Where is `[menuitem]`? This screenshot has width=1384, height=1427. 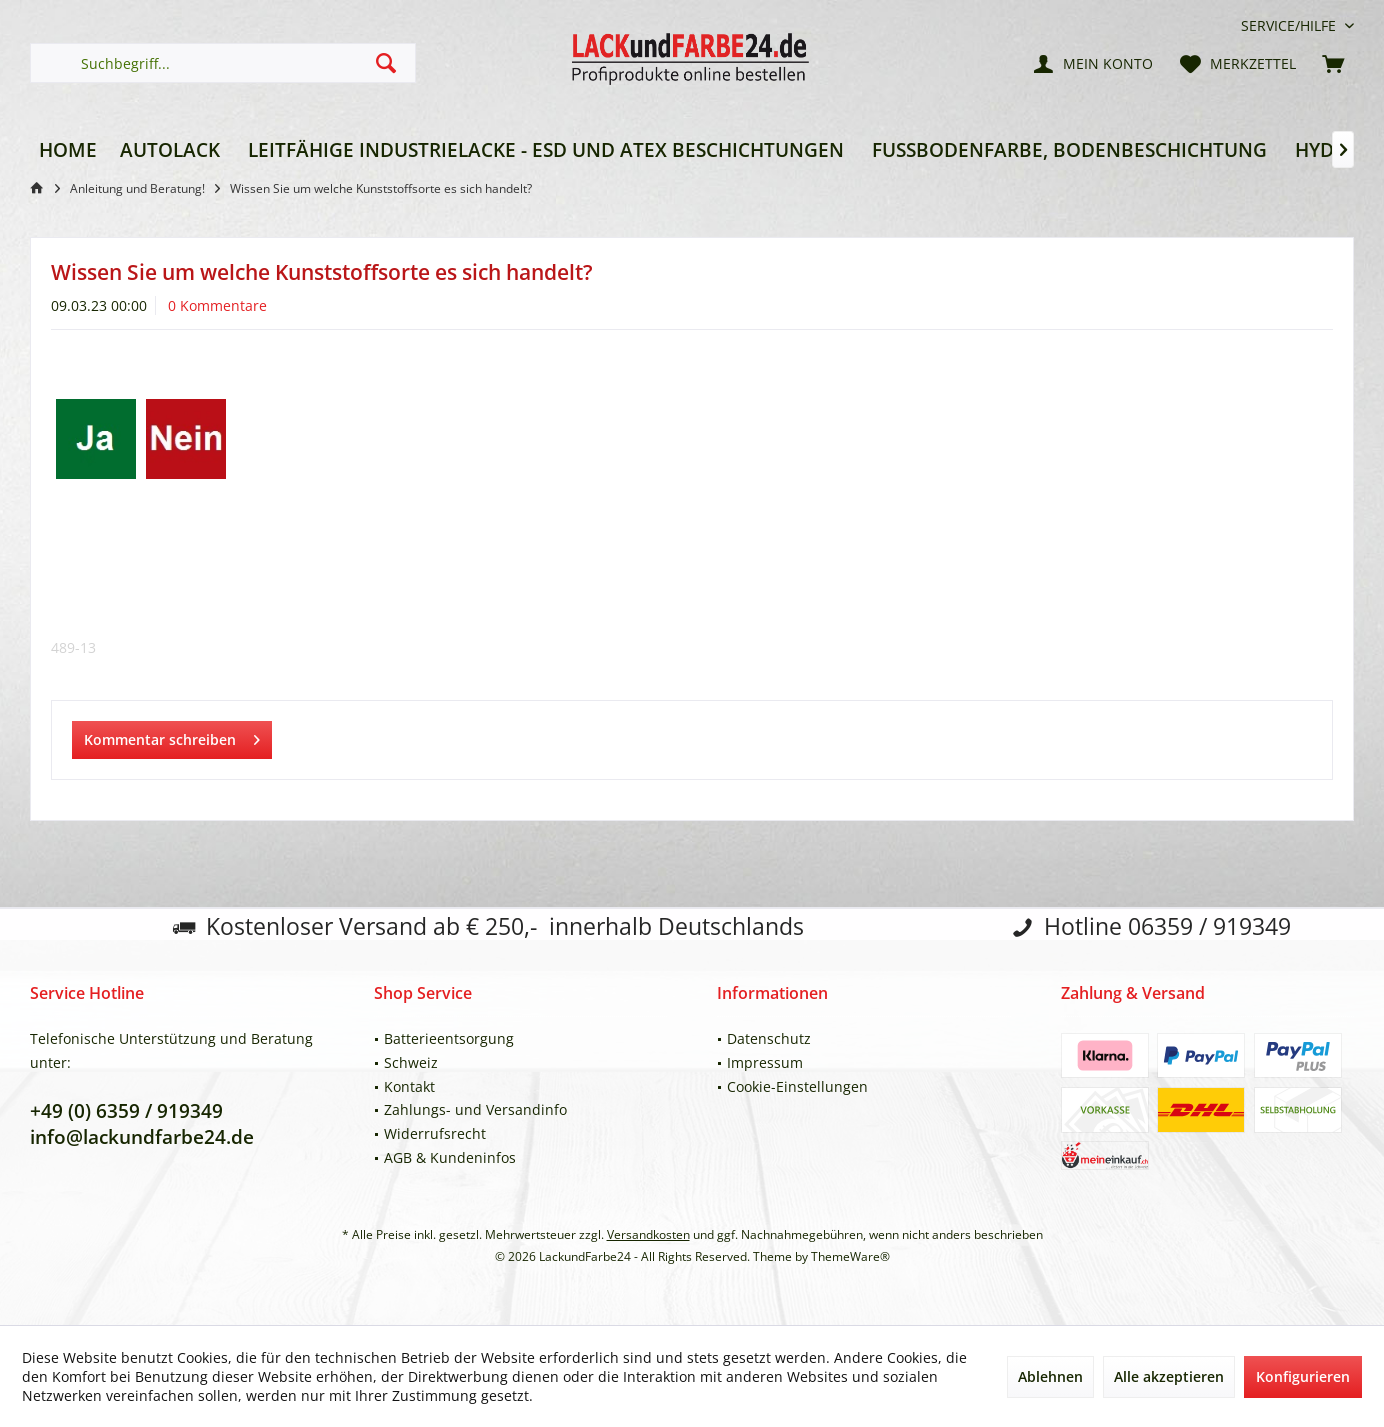 [menuitem] is located at coordinates (1290, 25).